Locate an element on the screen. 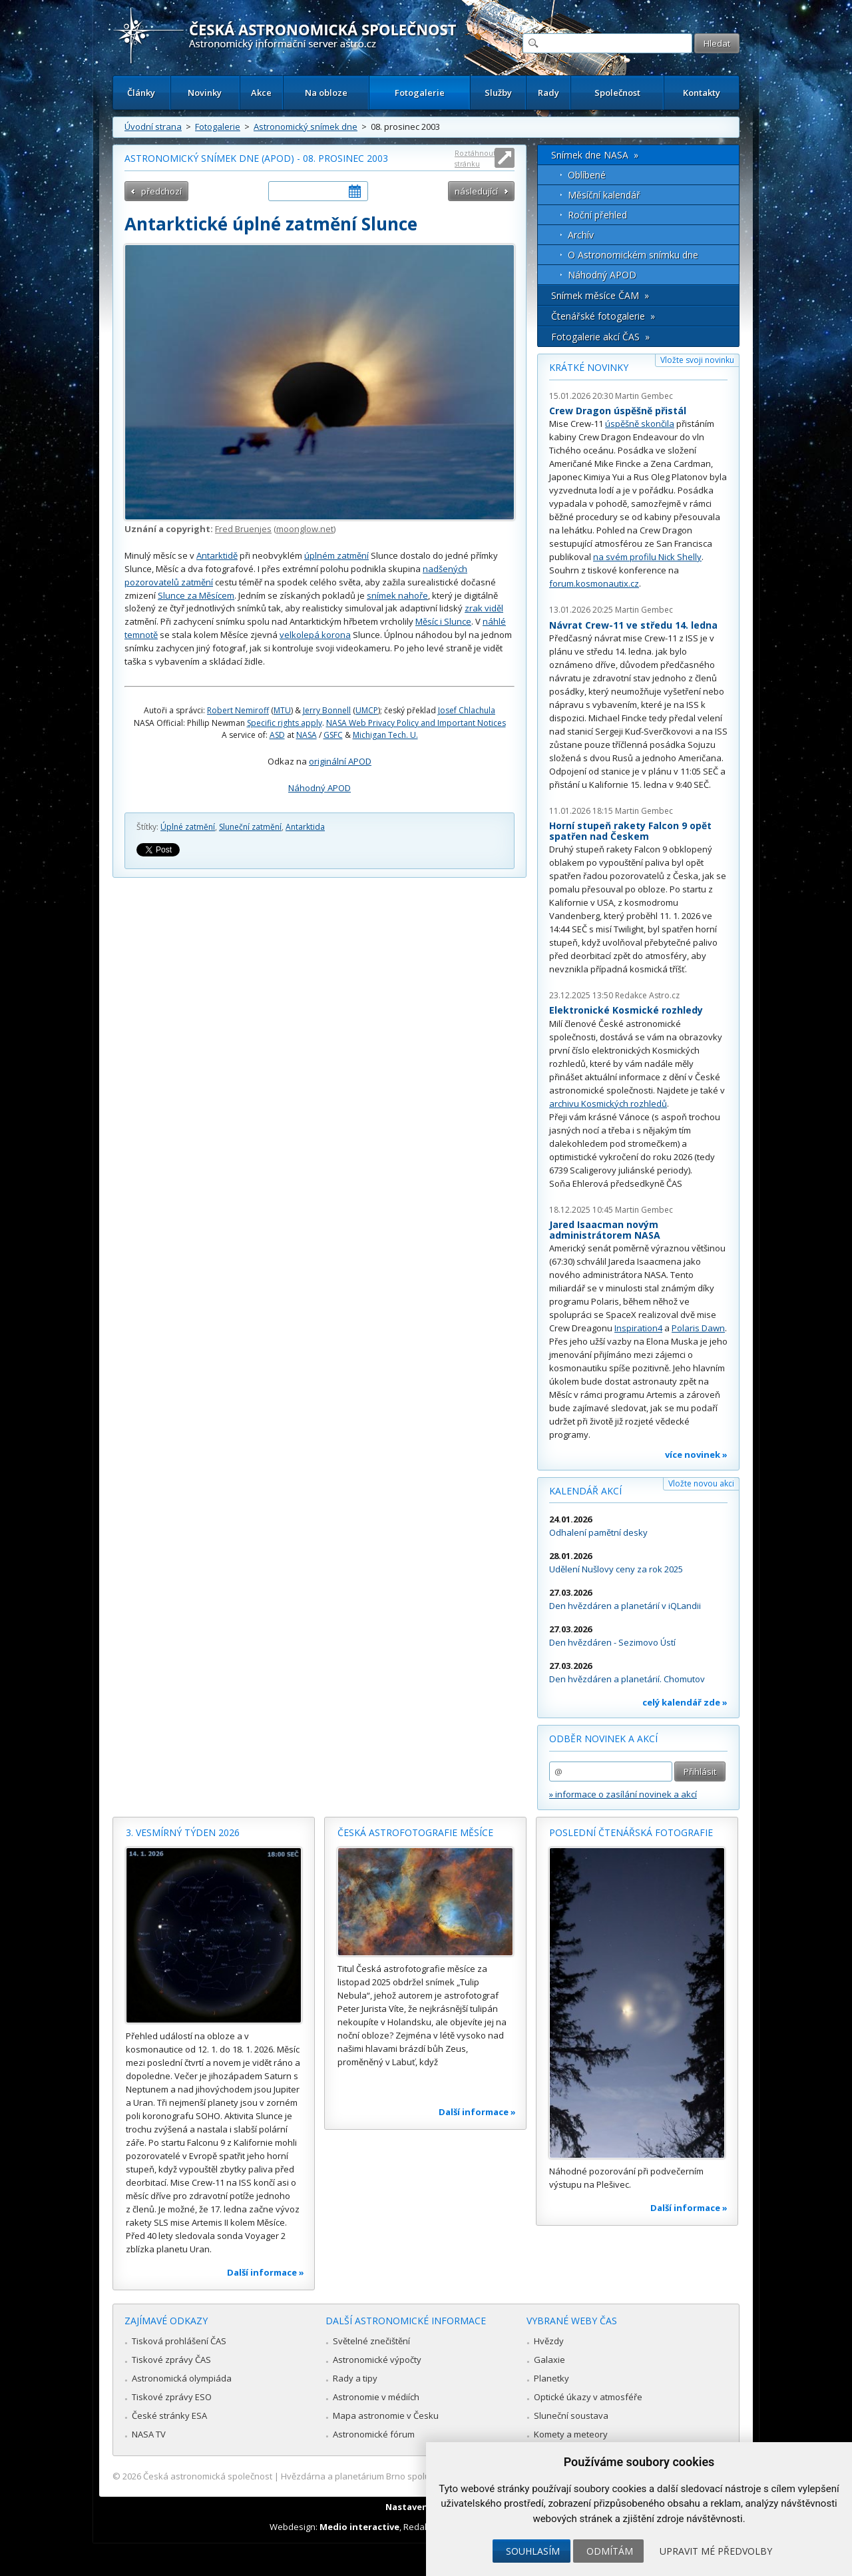 The width and height of the screenshot is (852, 2576). Náhodný APOD is located at coordinates (319, 788).